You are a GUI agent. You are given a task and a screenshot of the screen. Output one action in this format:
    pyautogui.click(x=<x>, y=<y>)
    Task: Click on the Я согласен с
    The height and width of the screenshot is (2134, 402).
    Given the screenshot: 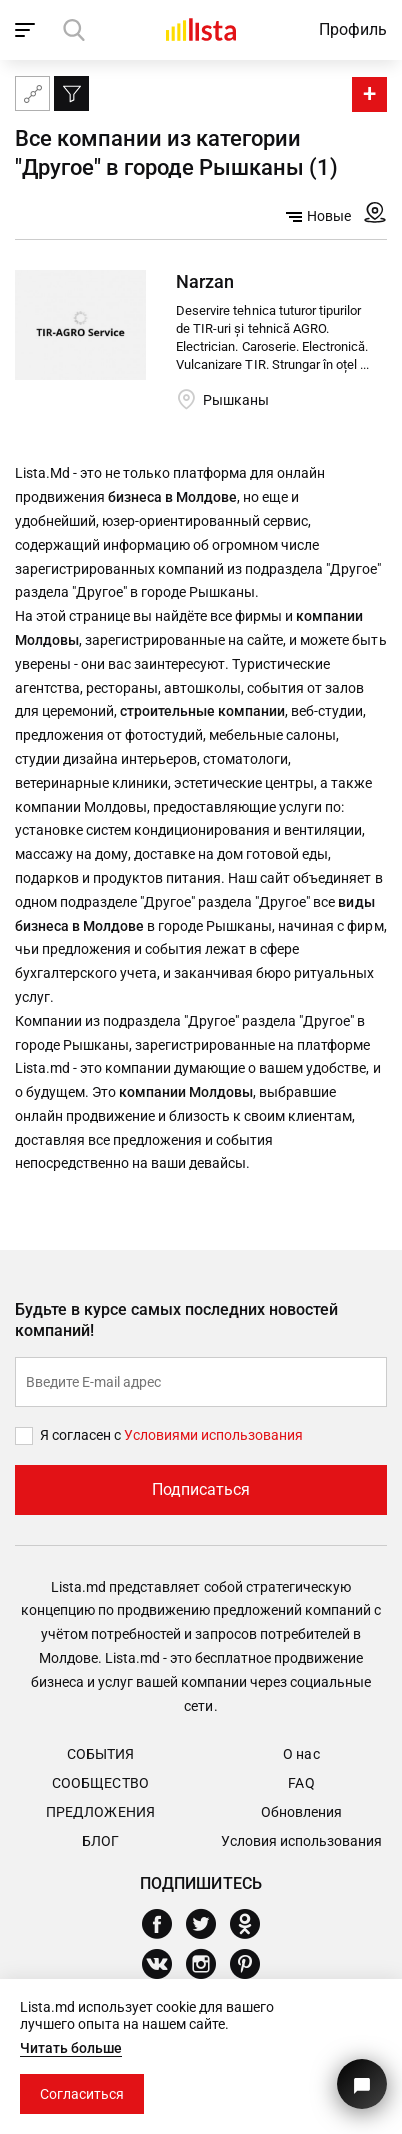 What is the action you would take?
    pyautogui.click(x=82, y=1435)
    